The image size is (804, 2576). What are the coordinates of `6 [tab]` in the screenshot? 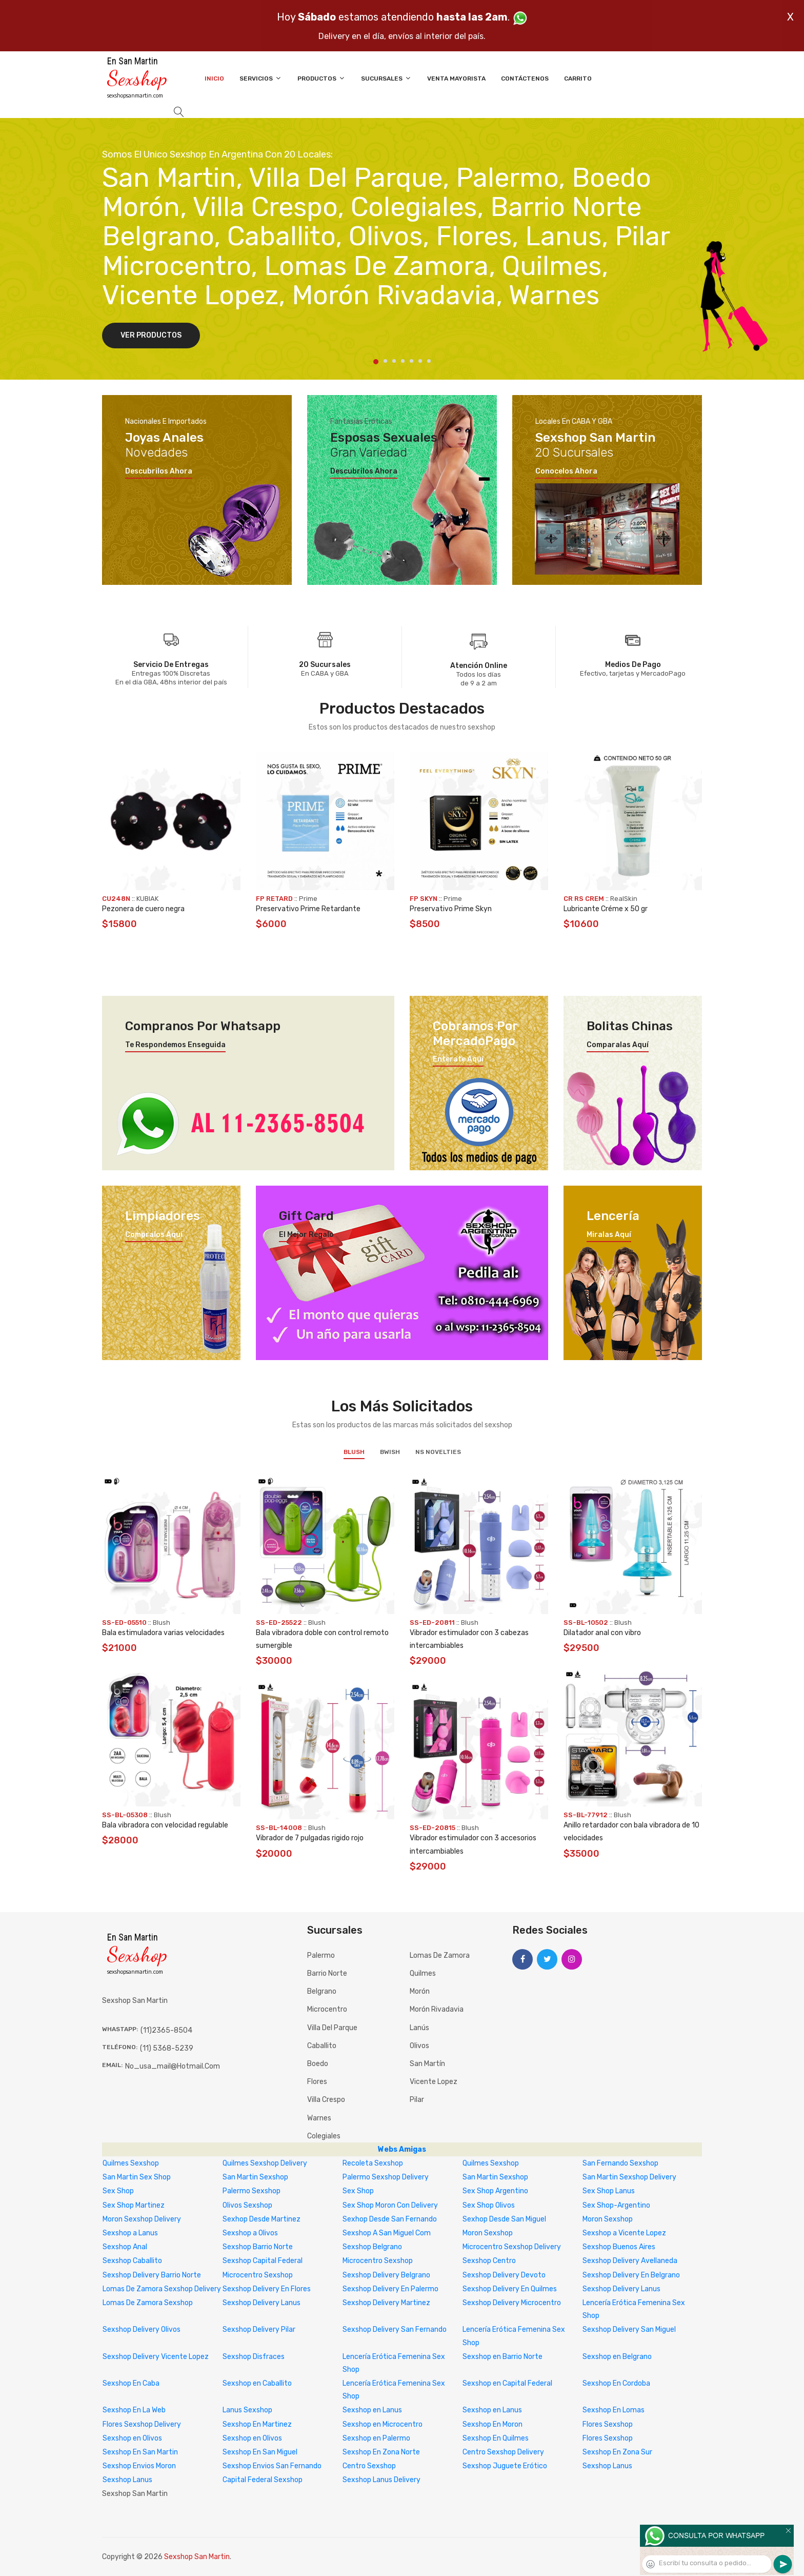 It's located at (420, 361).